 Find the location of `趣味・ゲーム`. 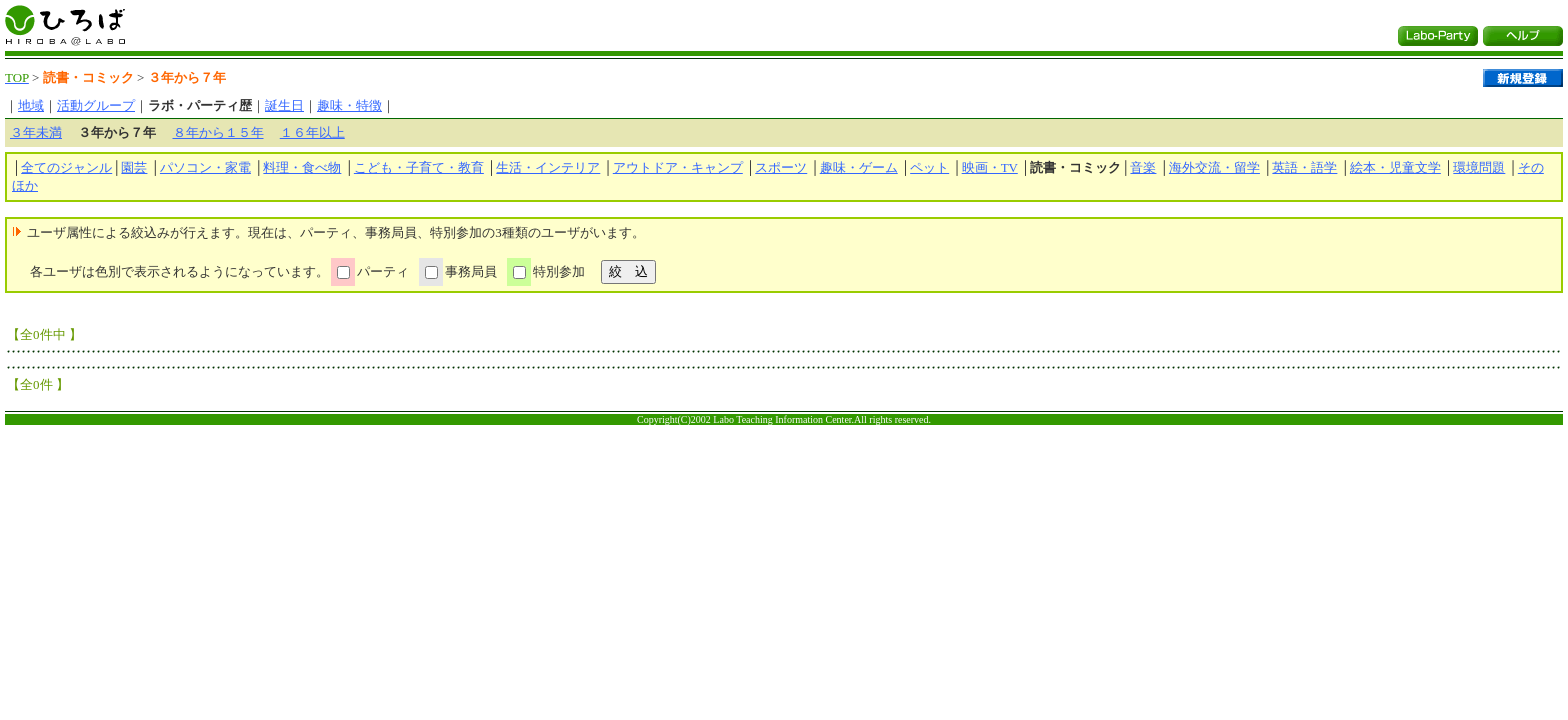

趣味・ゲーム is located at coordinates (859, 167).